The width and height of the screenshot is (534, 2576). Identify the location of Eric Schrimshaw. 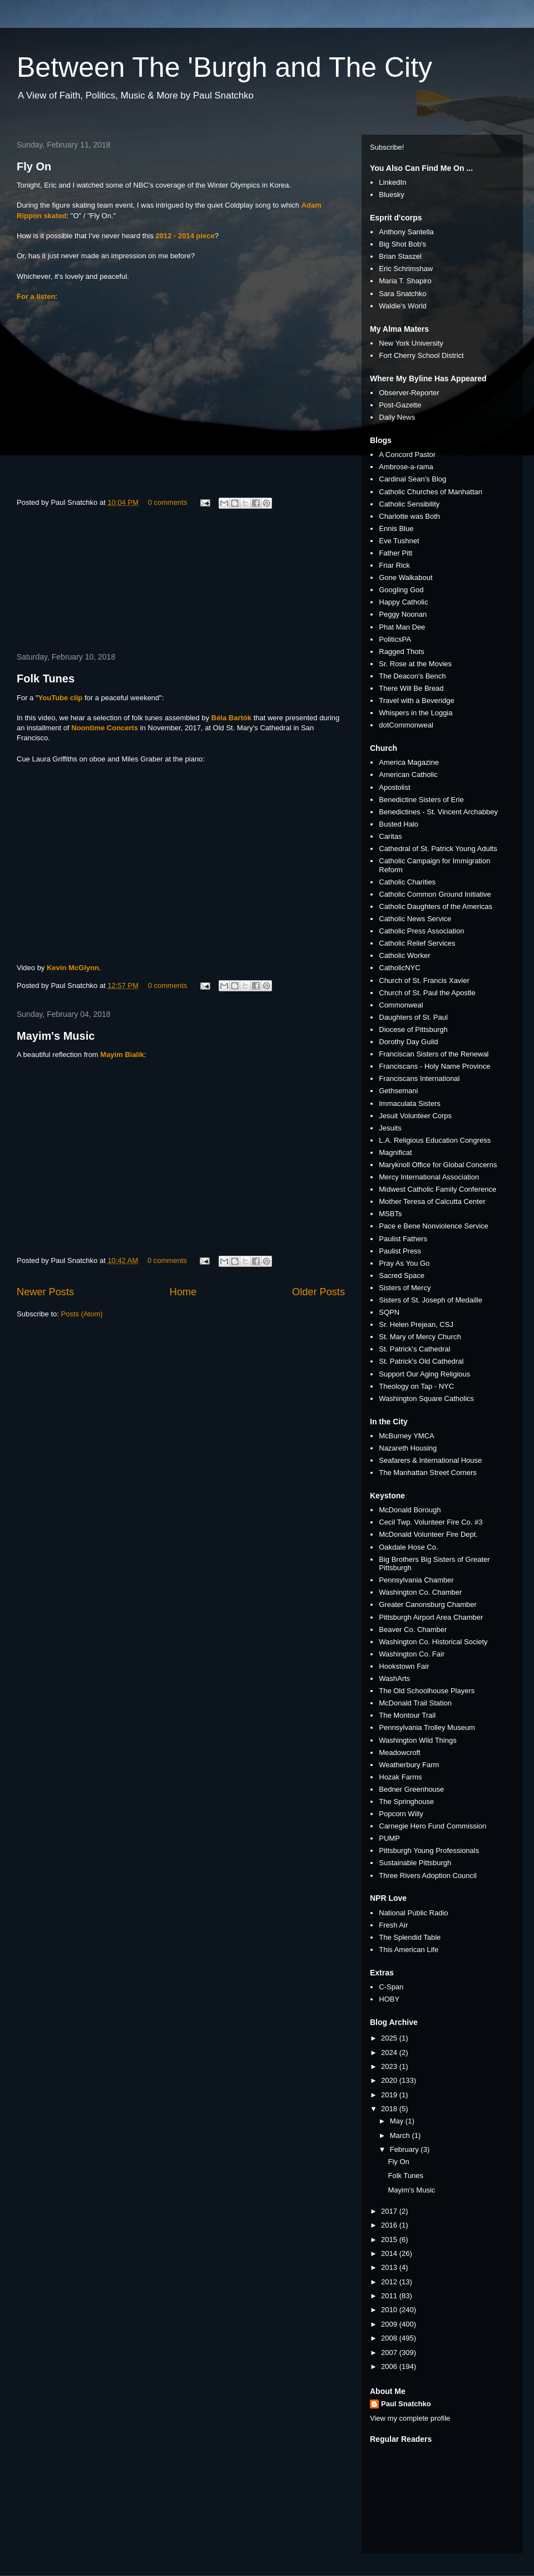
(406, 268).